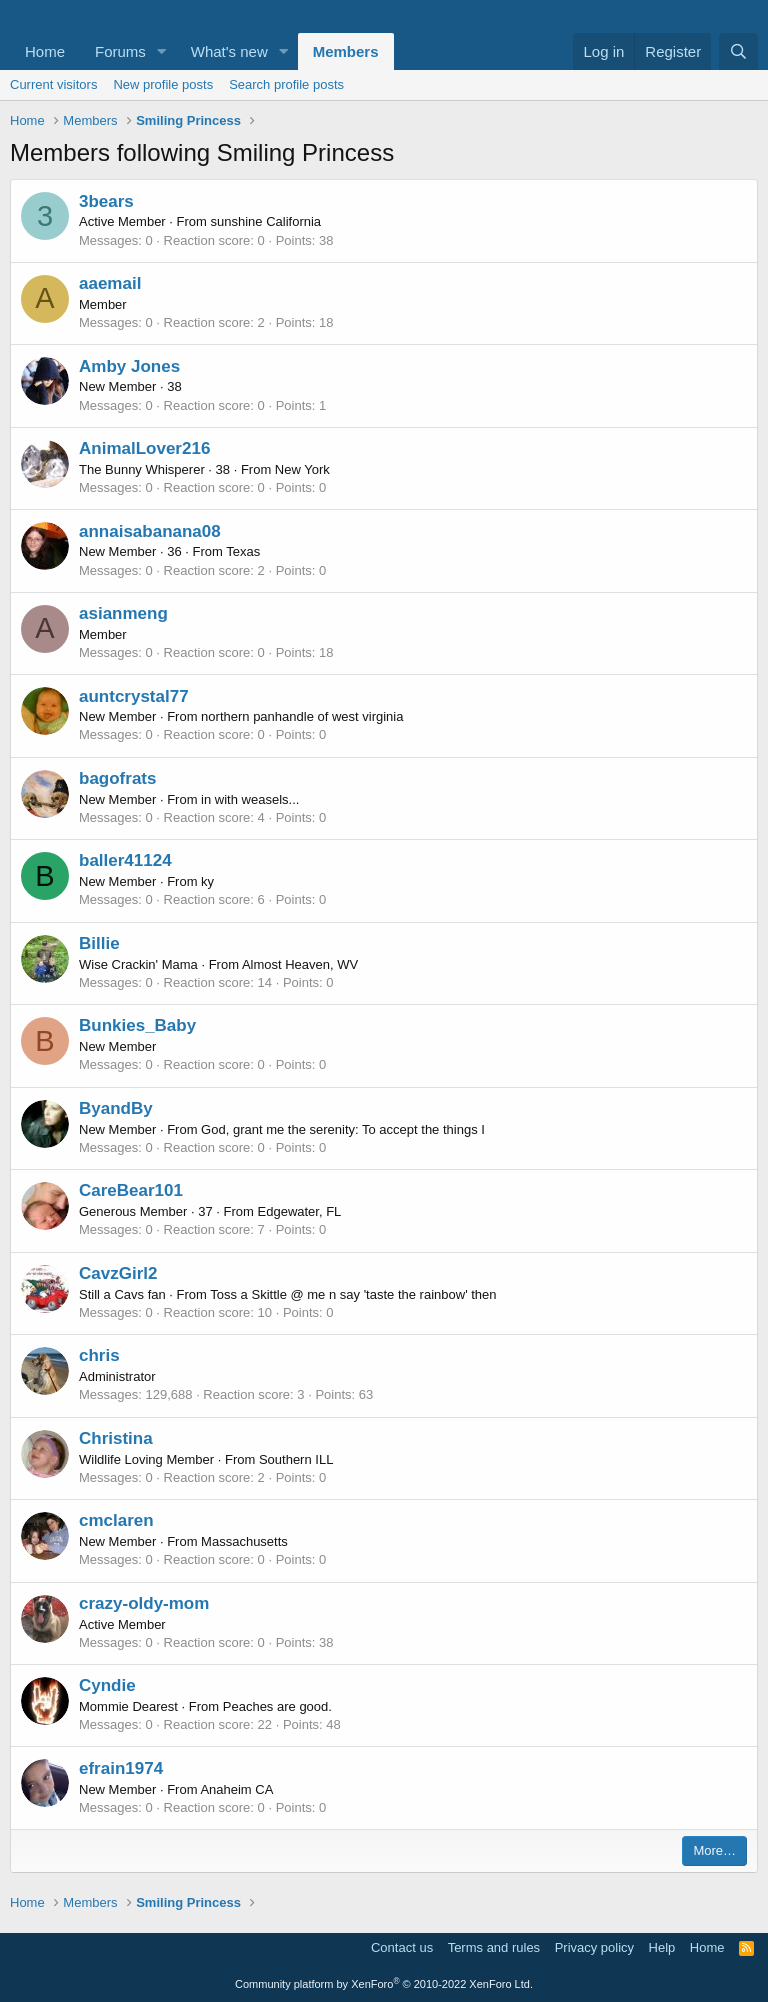 The width and height of the screenshot is (768, 2002). What do you see at coordinates (662, 1947) in the screenshot?
I see `Help` at bounding box center [662, 1947].